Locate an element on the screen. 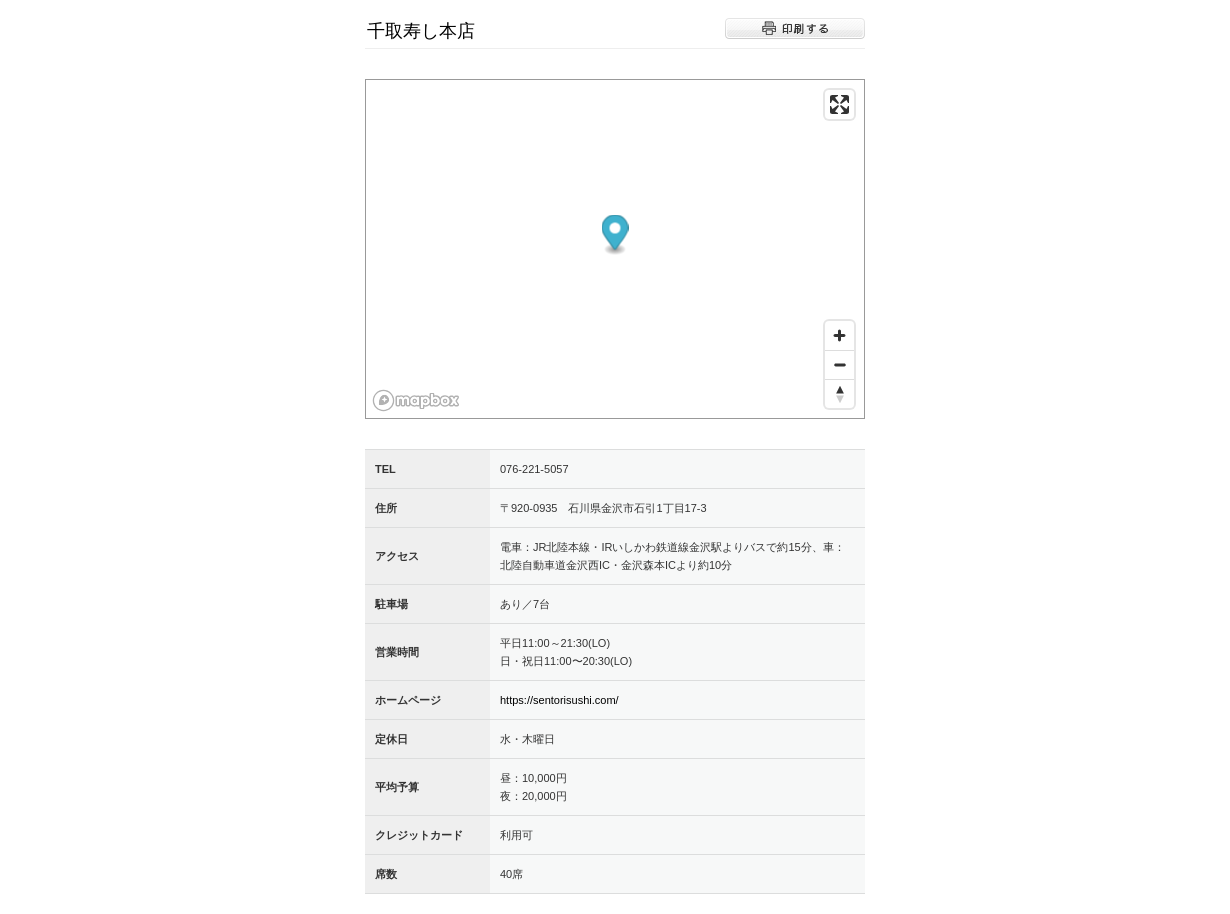 Image resolution: width=1230 pixels, height=914 pixels. https://sentorisushi.com/ is located at coordinates (559, 700).